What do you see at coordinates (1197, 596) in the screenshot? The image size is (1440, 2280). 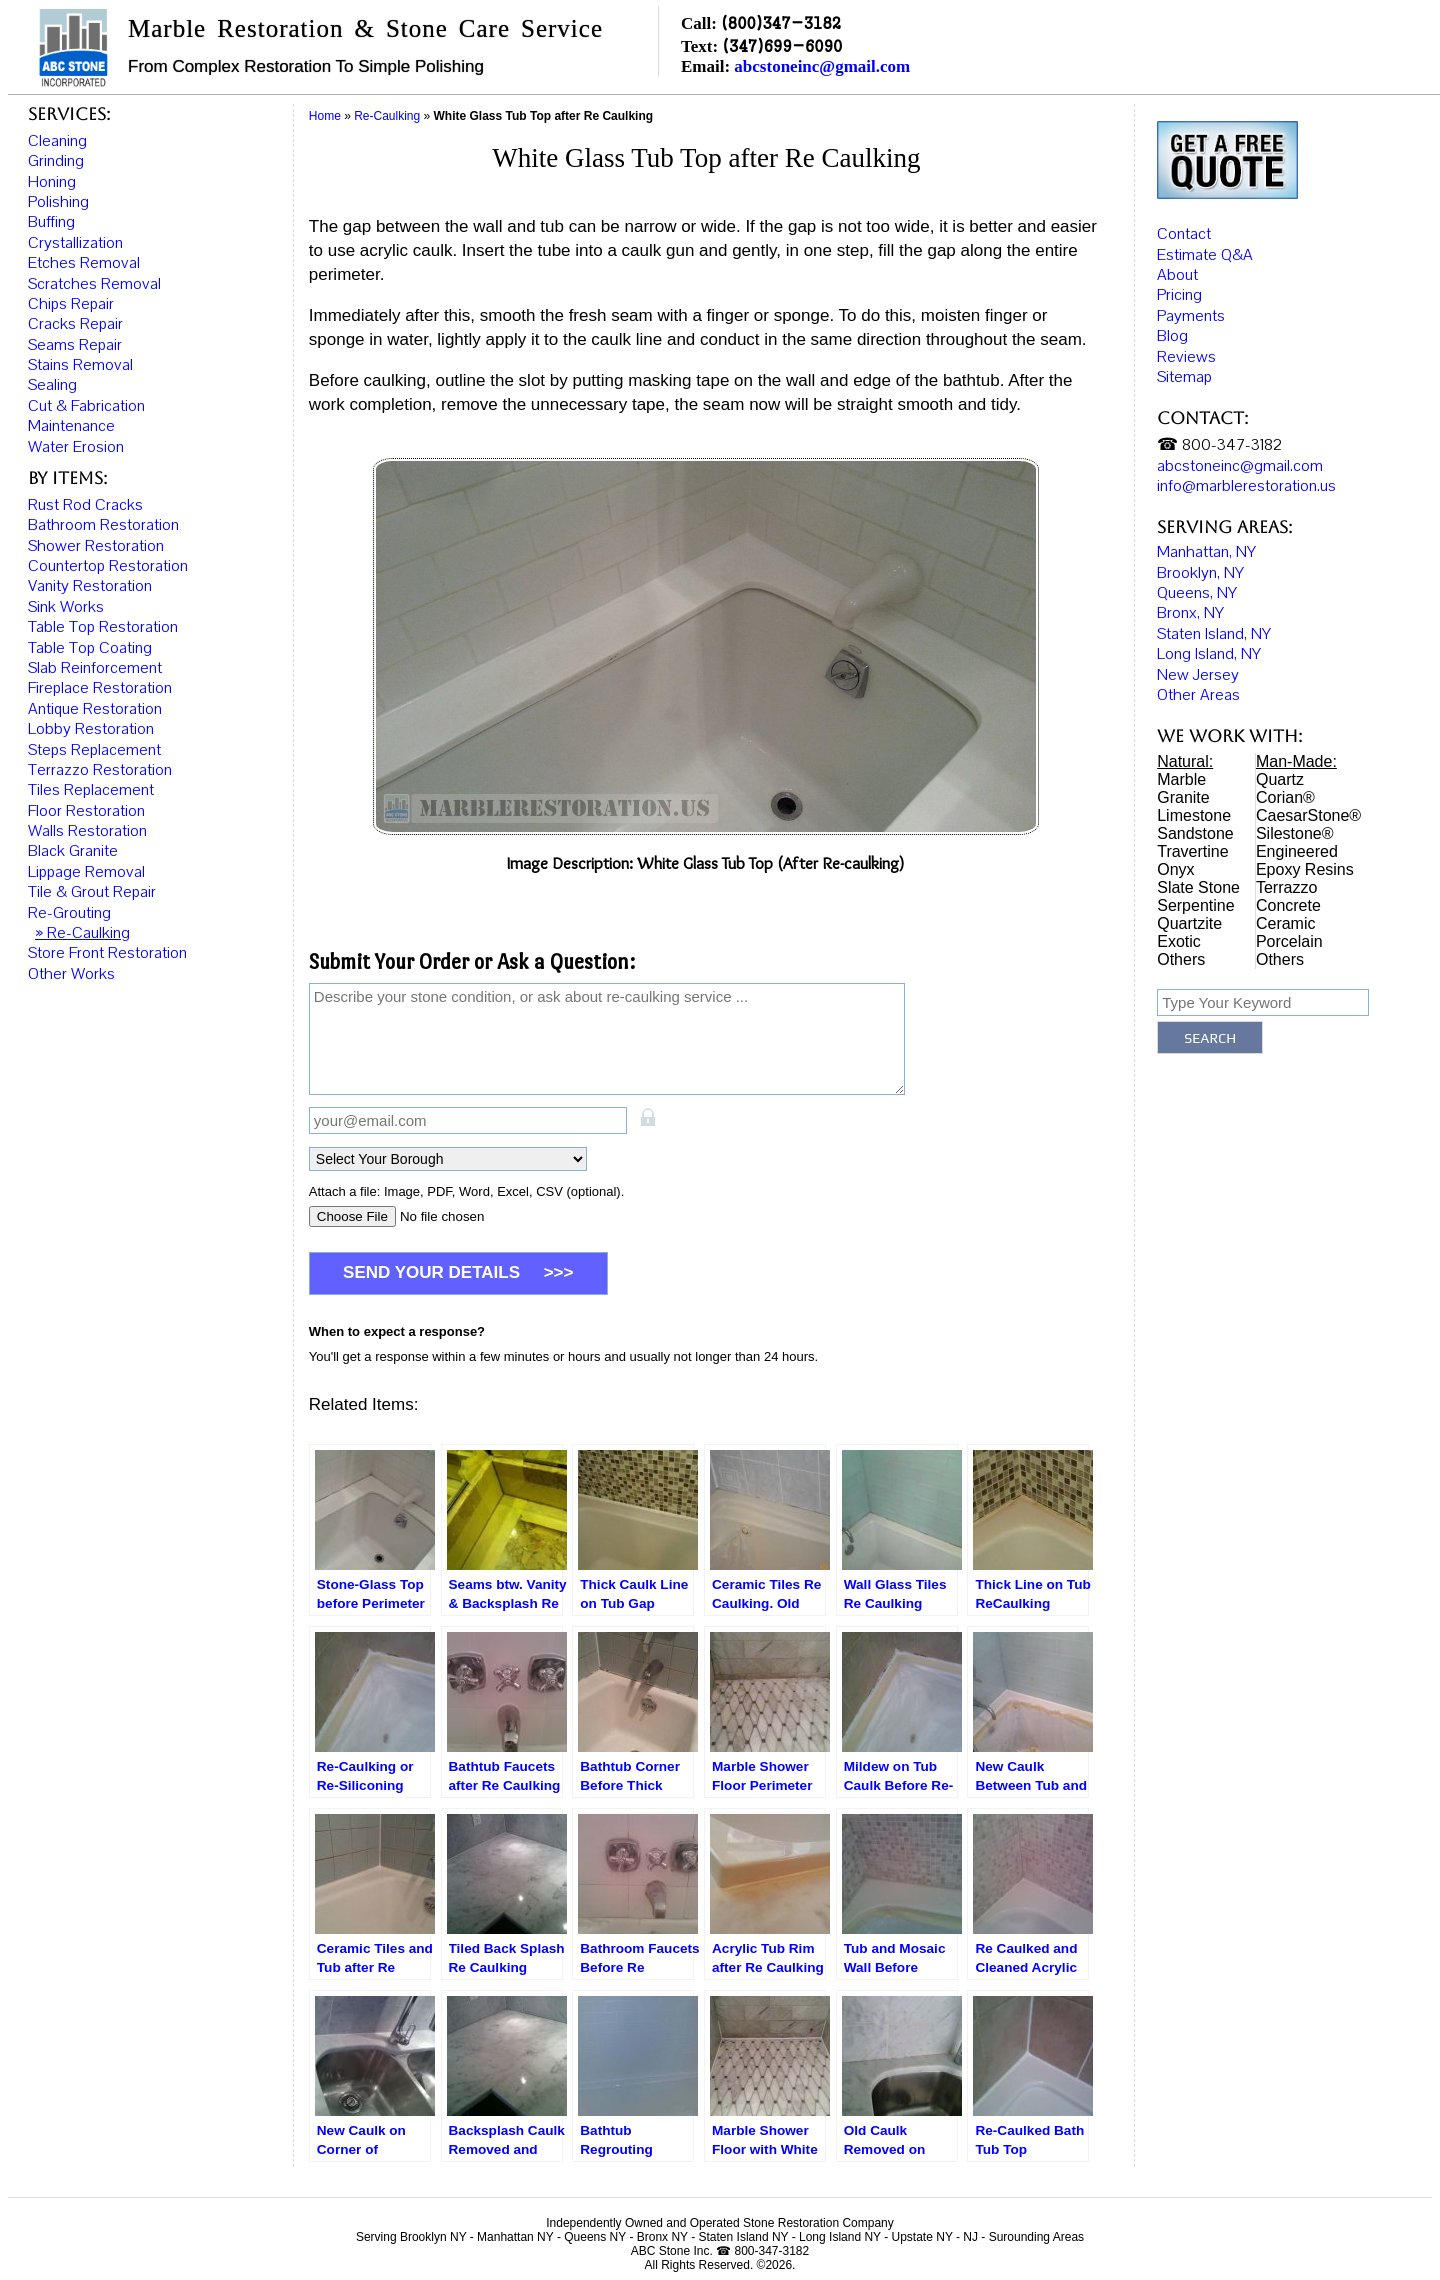 I see `Queens, NY` at bounding box center [1197, 596].